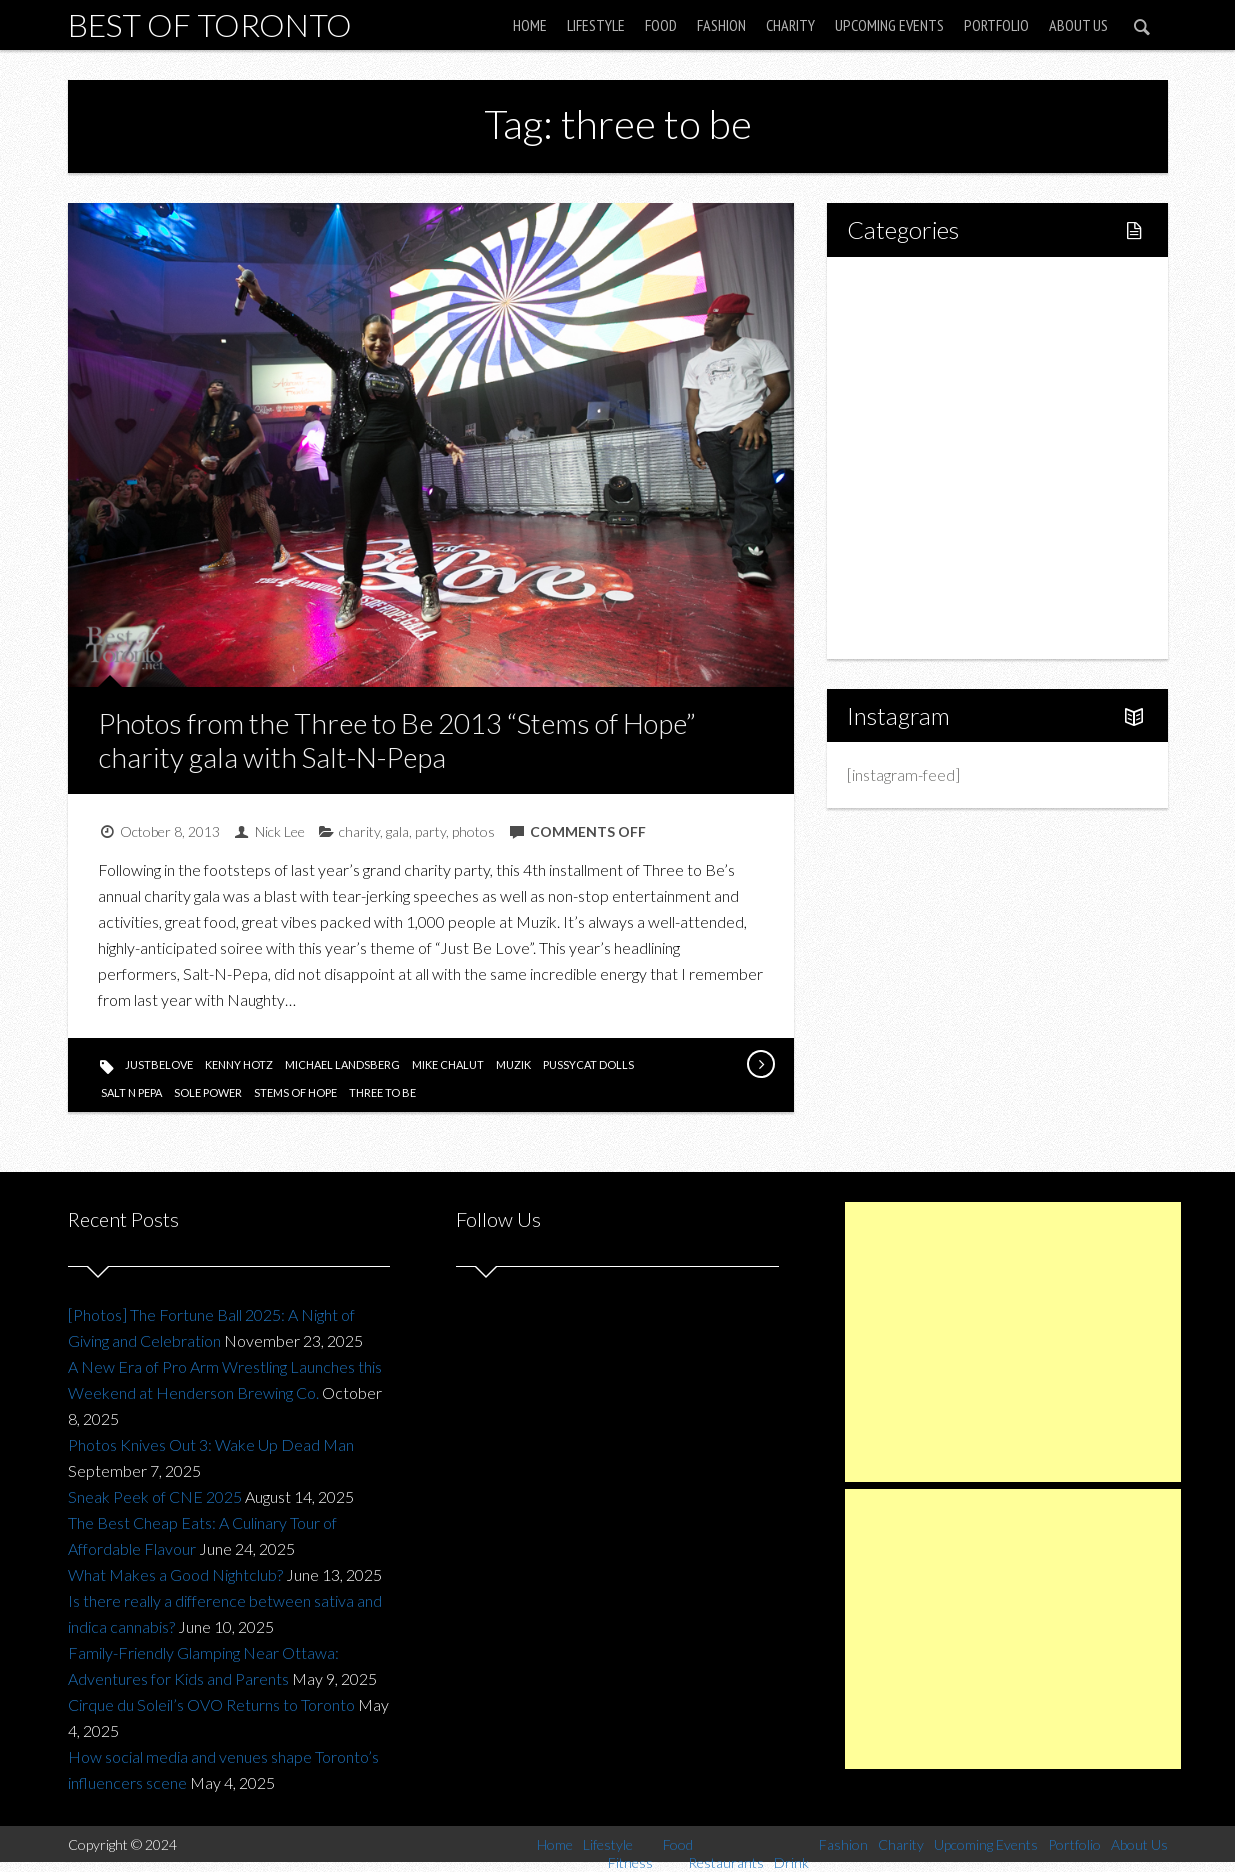 This screenshot has width=1235, height=1872. Describe the element at coordinates (342, 1064) in the screenshot. I see `michael landsberg` at that location.